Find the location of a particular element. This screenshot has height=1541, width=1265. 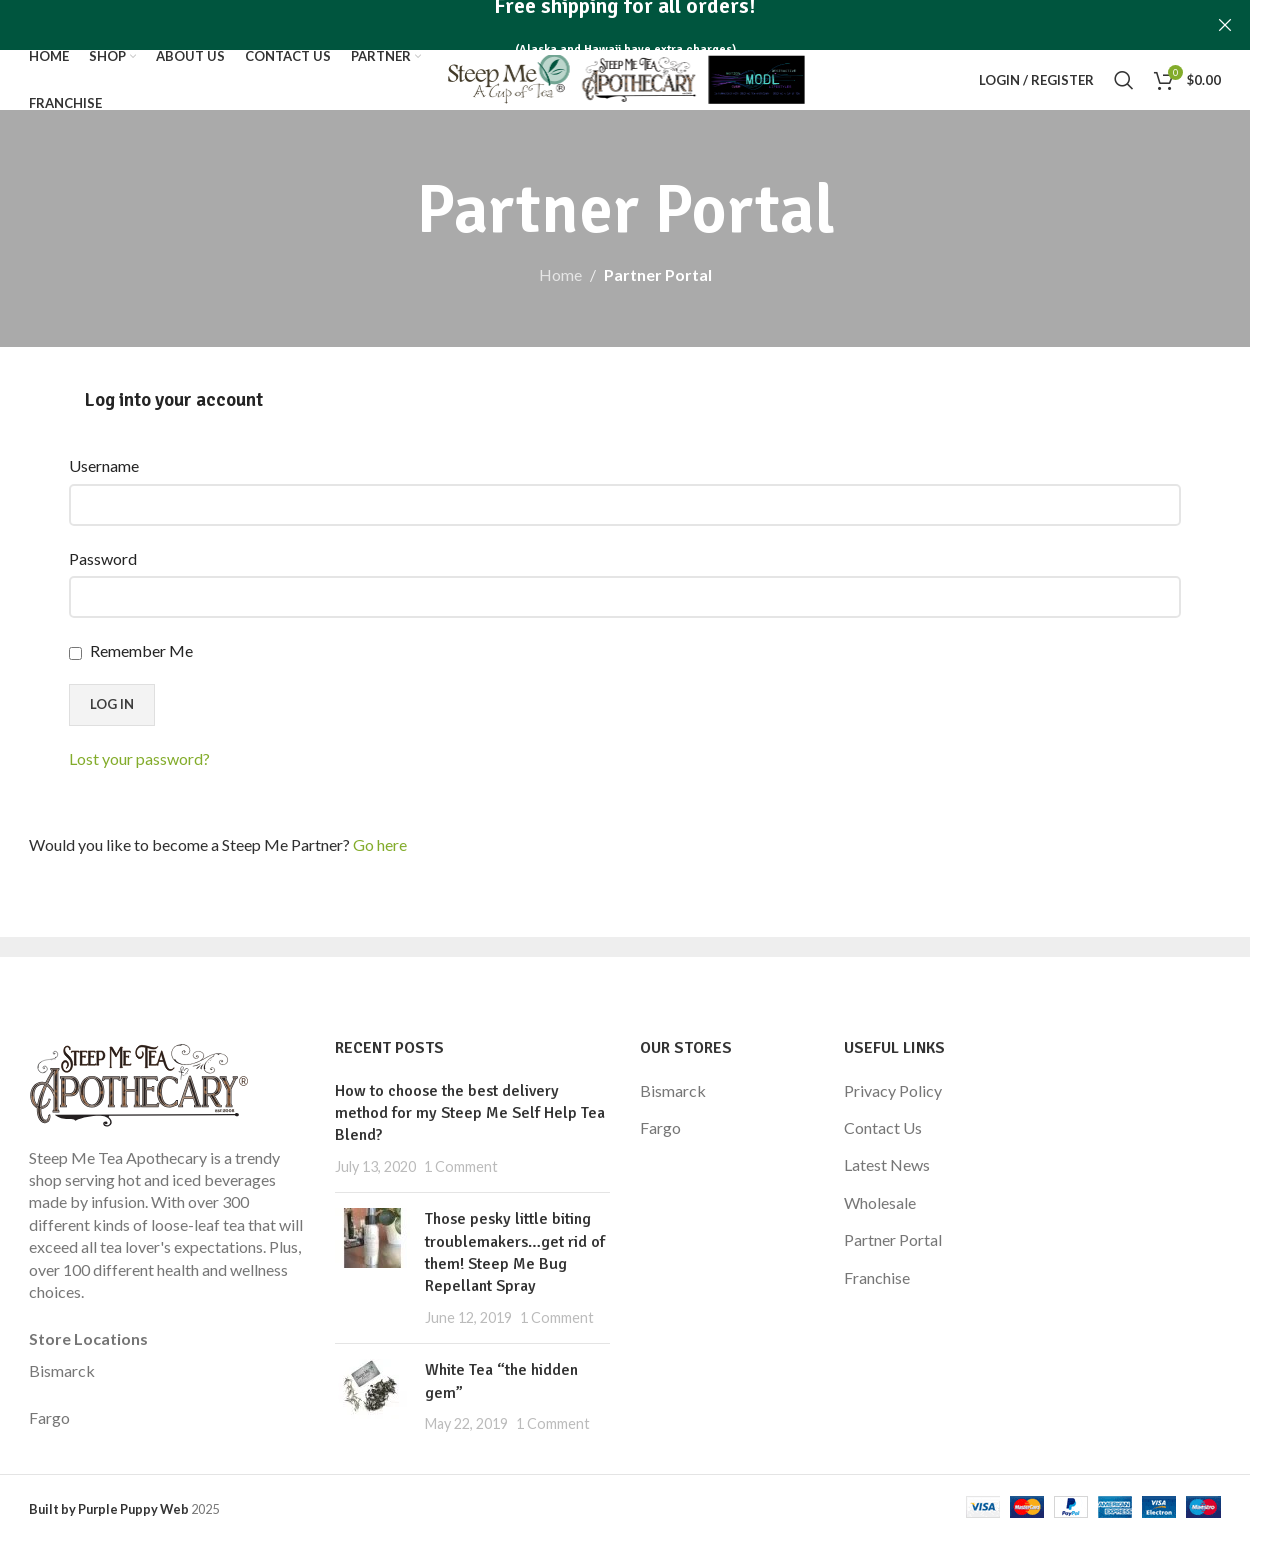

Bismarck is located at coordinates (62, 1370).